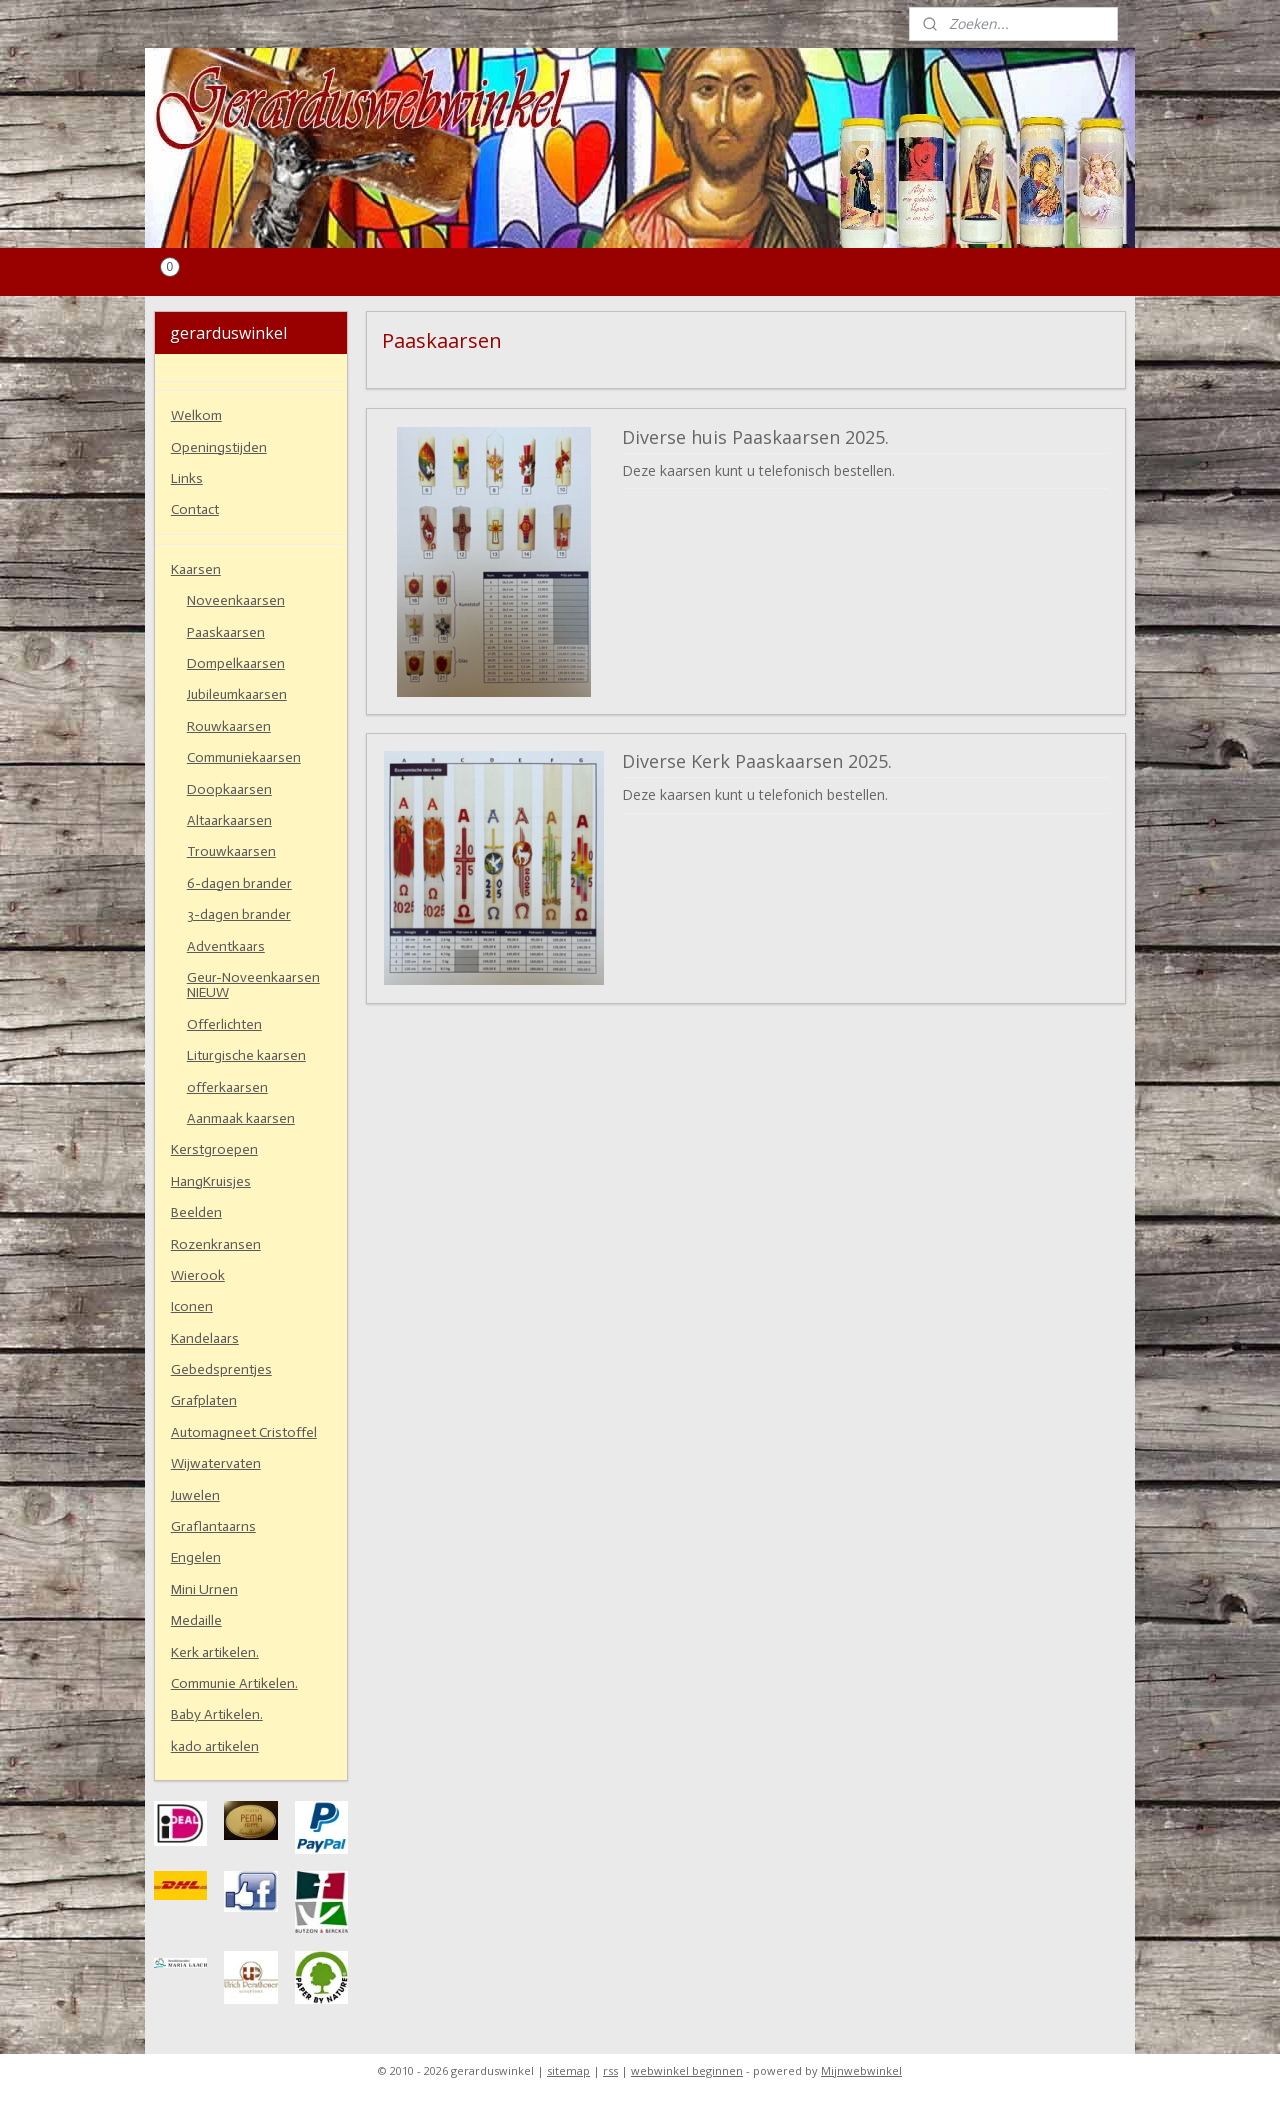 This screenshot has height=2107, width=1280. Describe the element at coordinates (568, 2070) in the screenshot. I see `sitemap` at that location.